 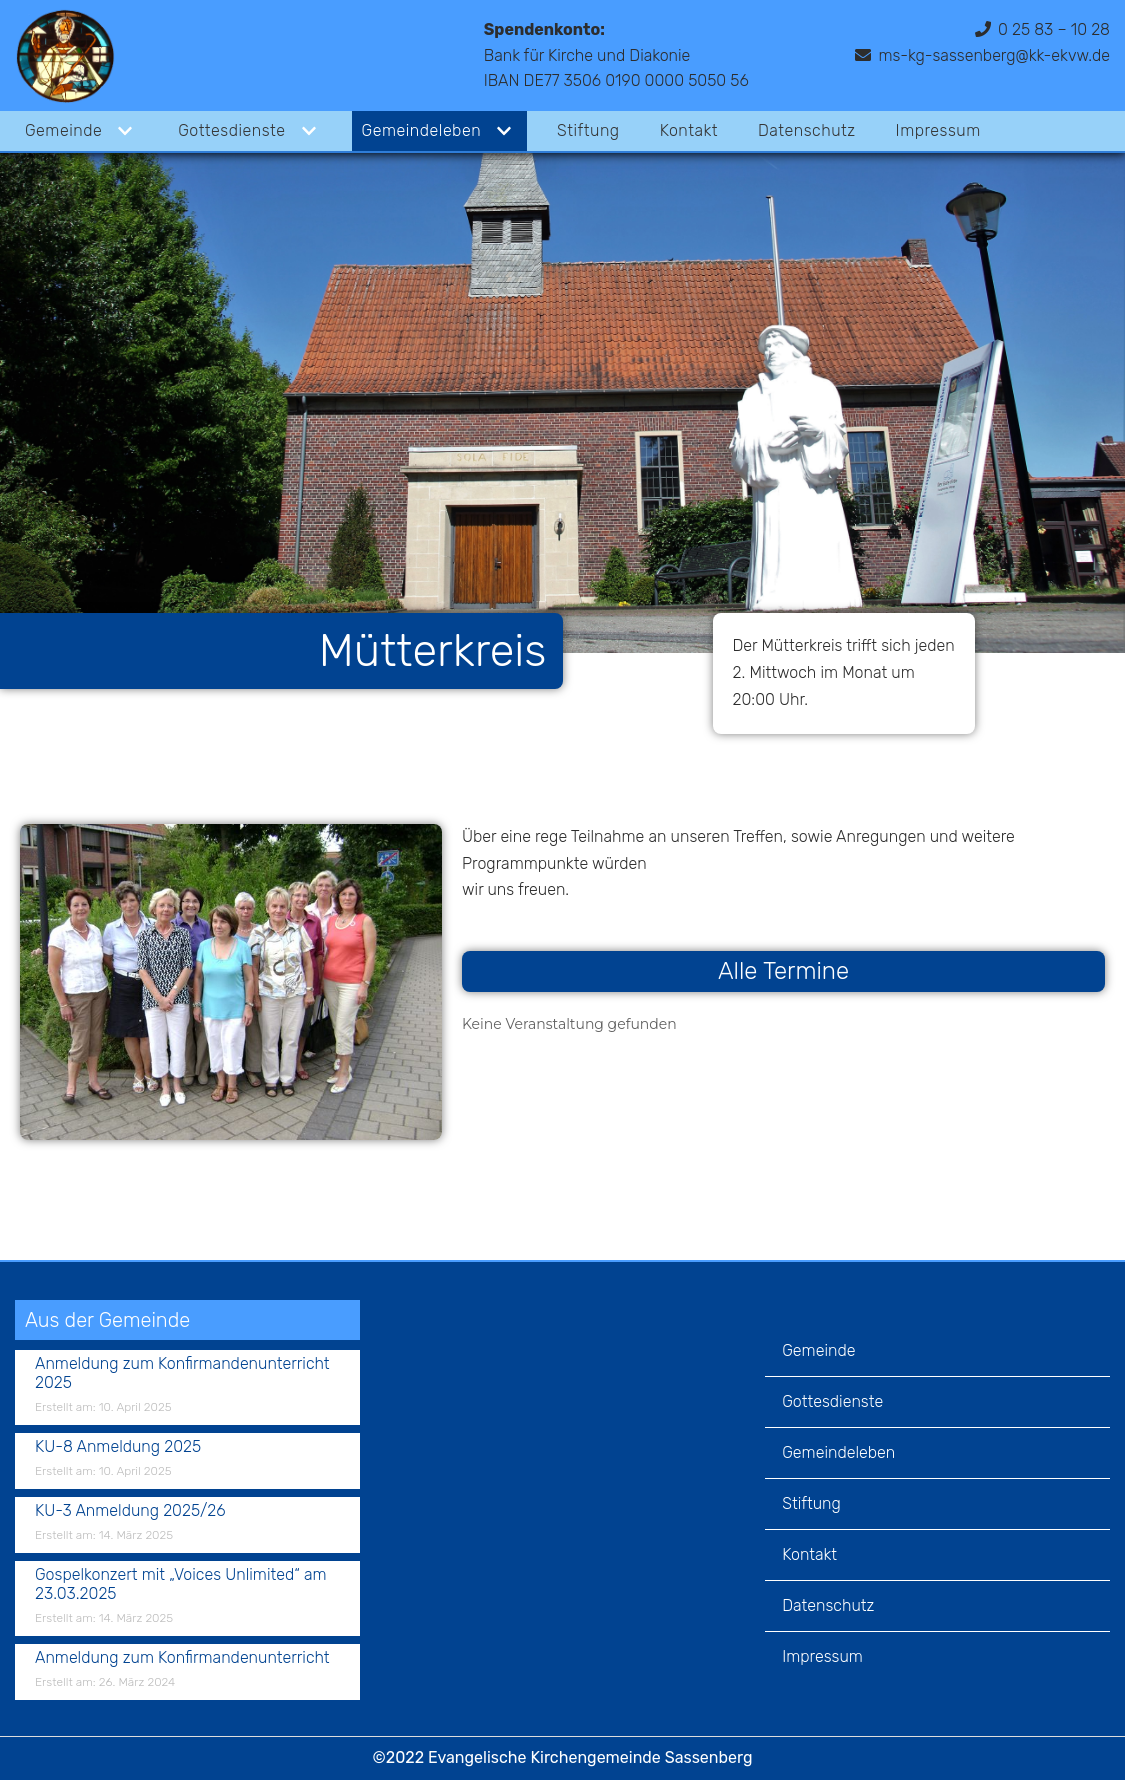 What do you see at coordinates (818, 1350) in the screenshot?
I see `Gemeinde` at bounding box center [818, 1350].